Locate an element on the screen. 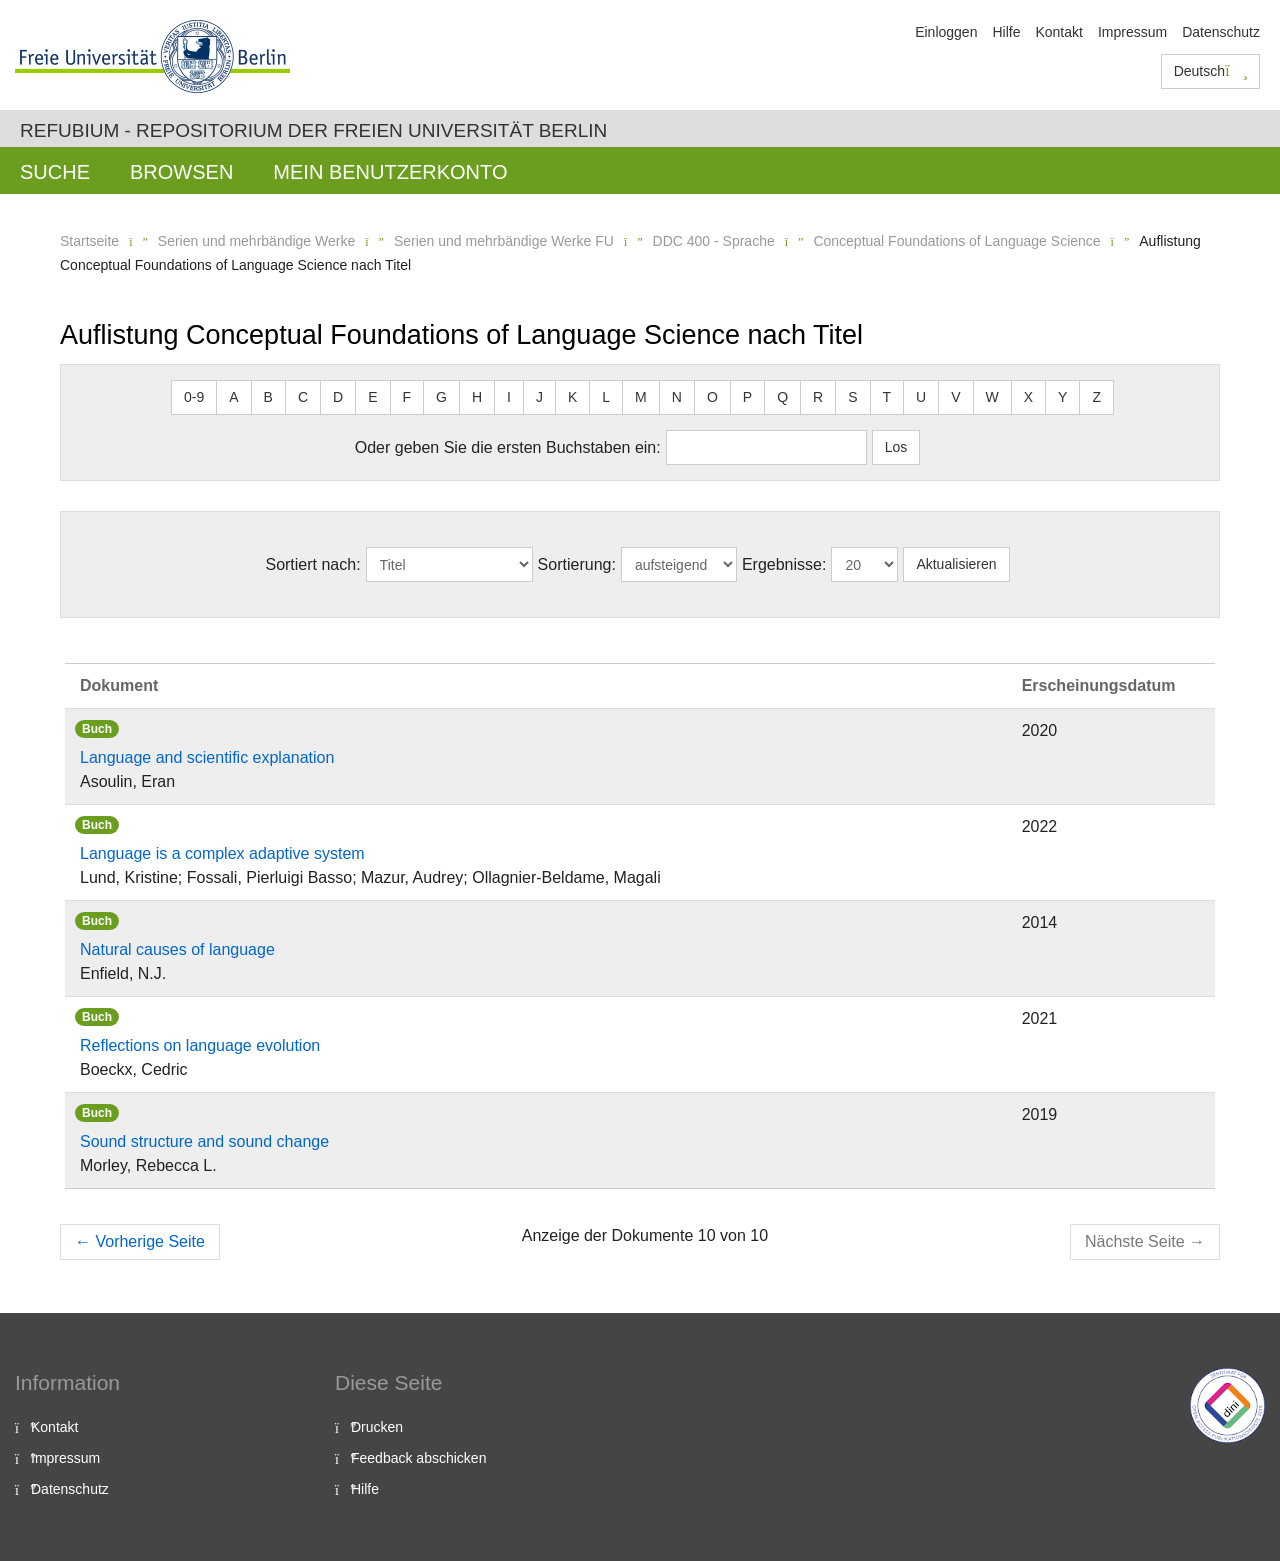 The image size is (1280, 1561). T [button] is located at coordinates (887, 397).